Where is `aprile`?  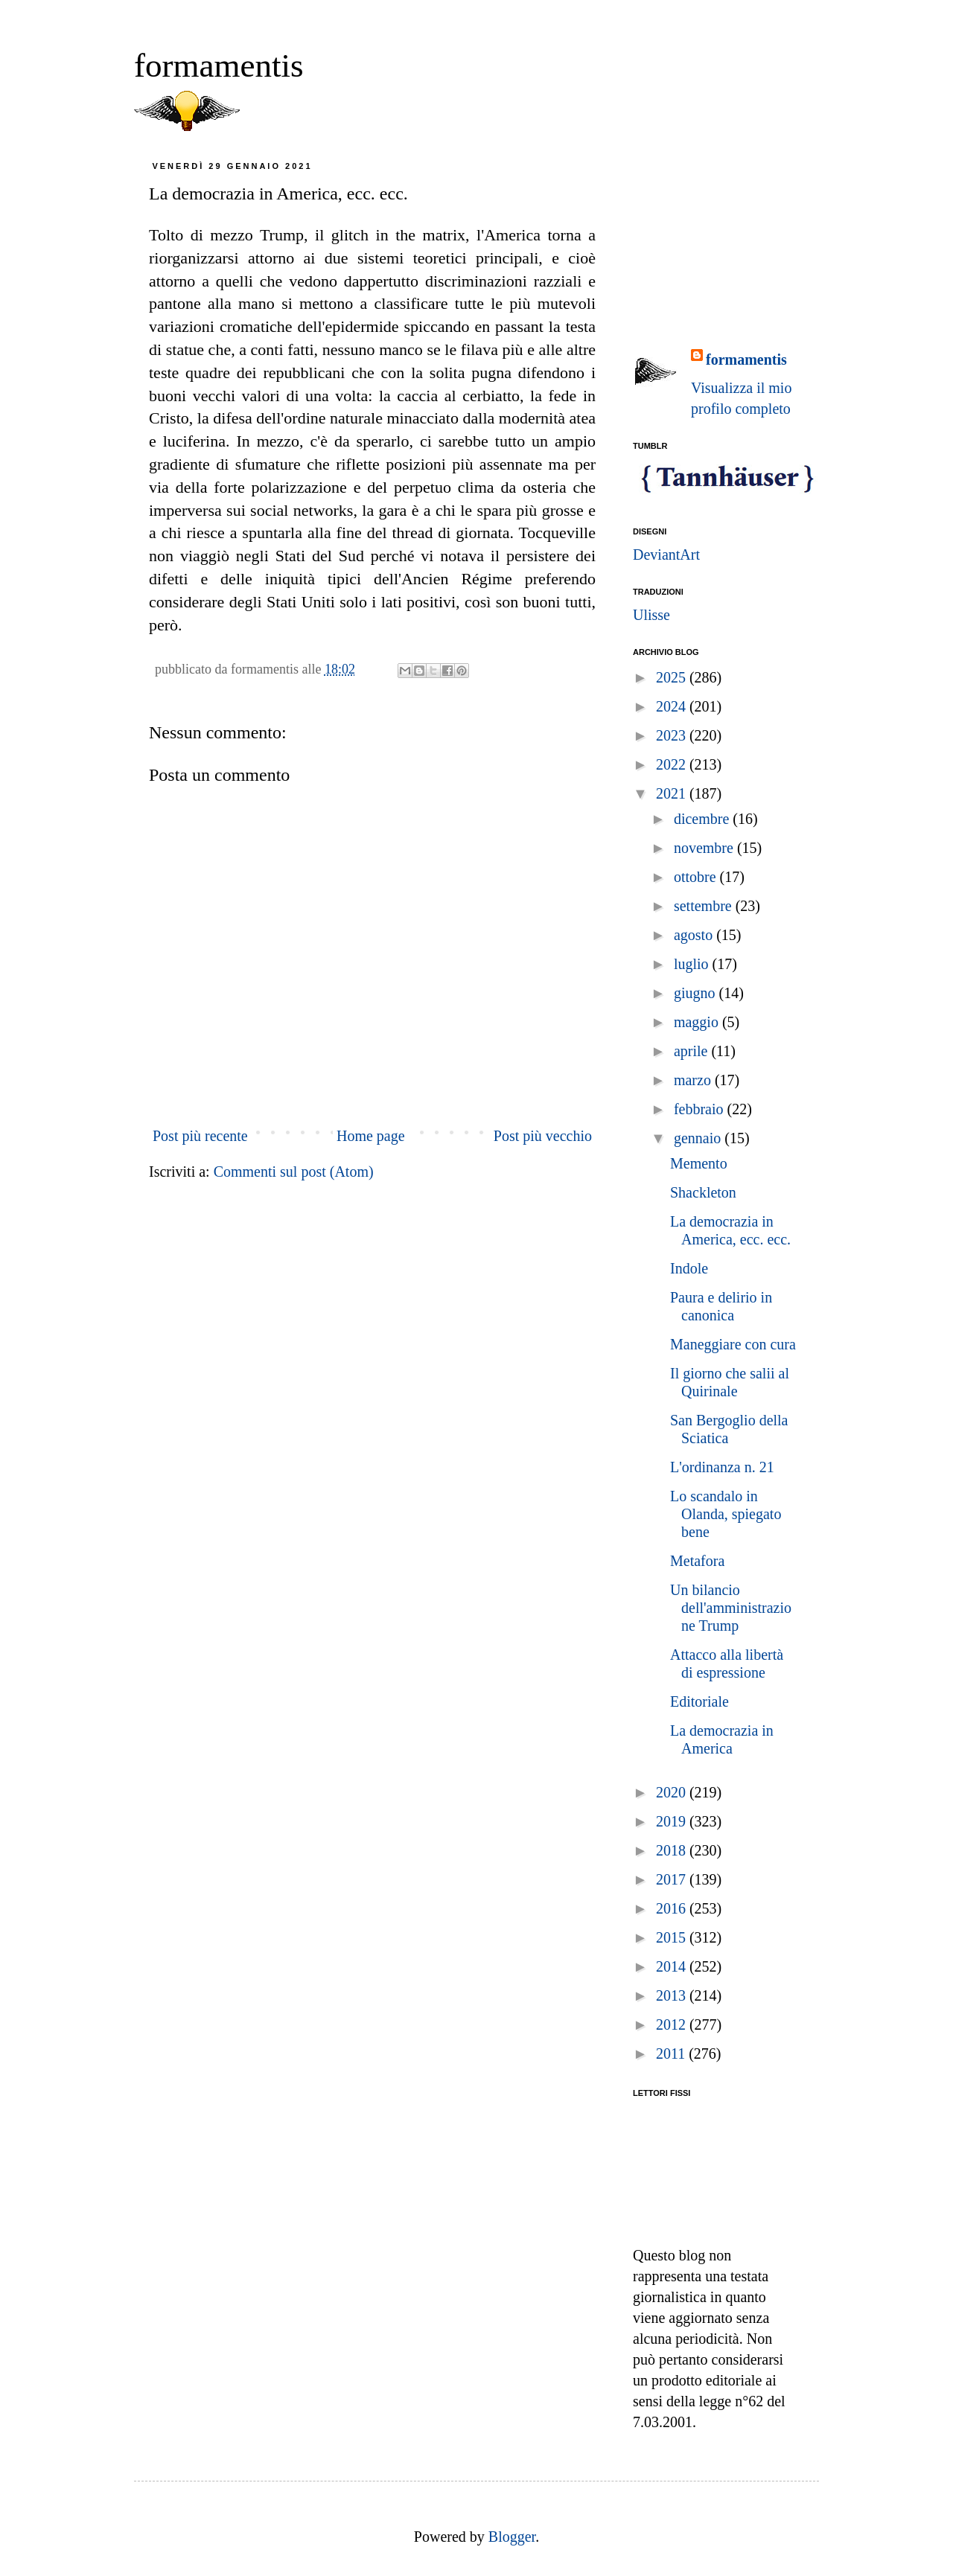
aprile is located at coordinates (693, 1051).